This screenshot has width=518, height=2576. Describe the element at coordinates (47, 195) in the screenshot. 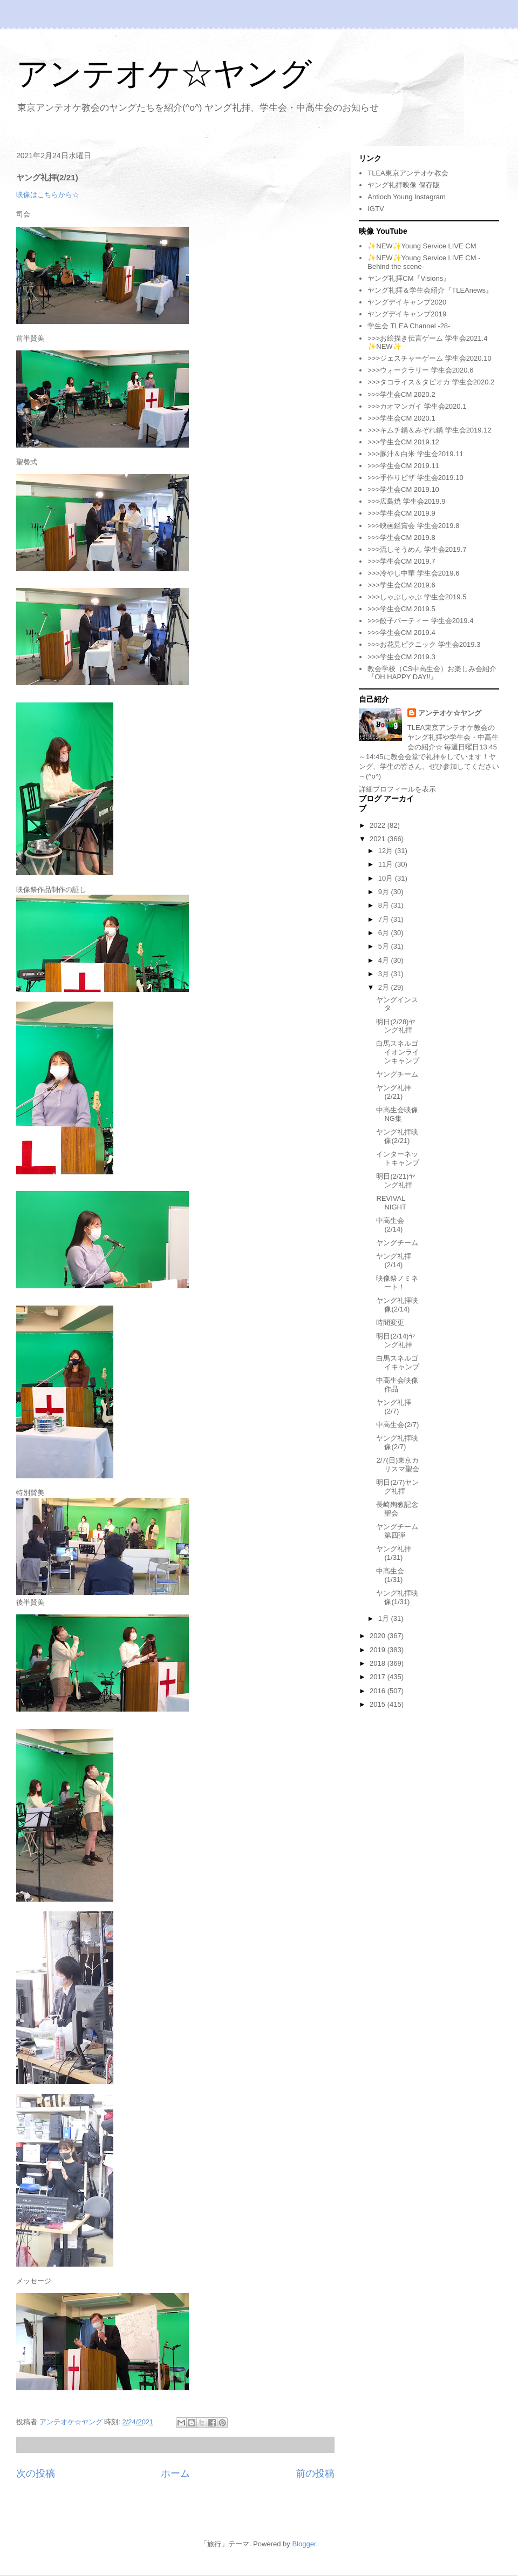

I see `映像はこちらから☆` at that location.